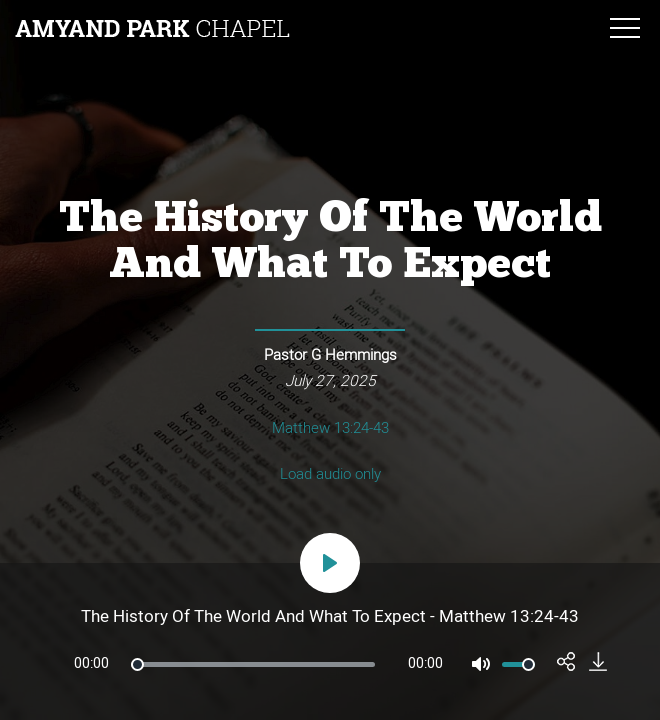 This screenshot has width=660, height=720. I want to click on Matthew 13:24-43, so click(330, 428).